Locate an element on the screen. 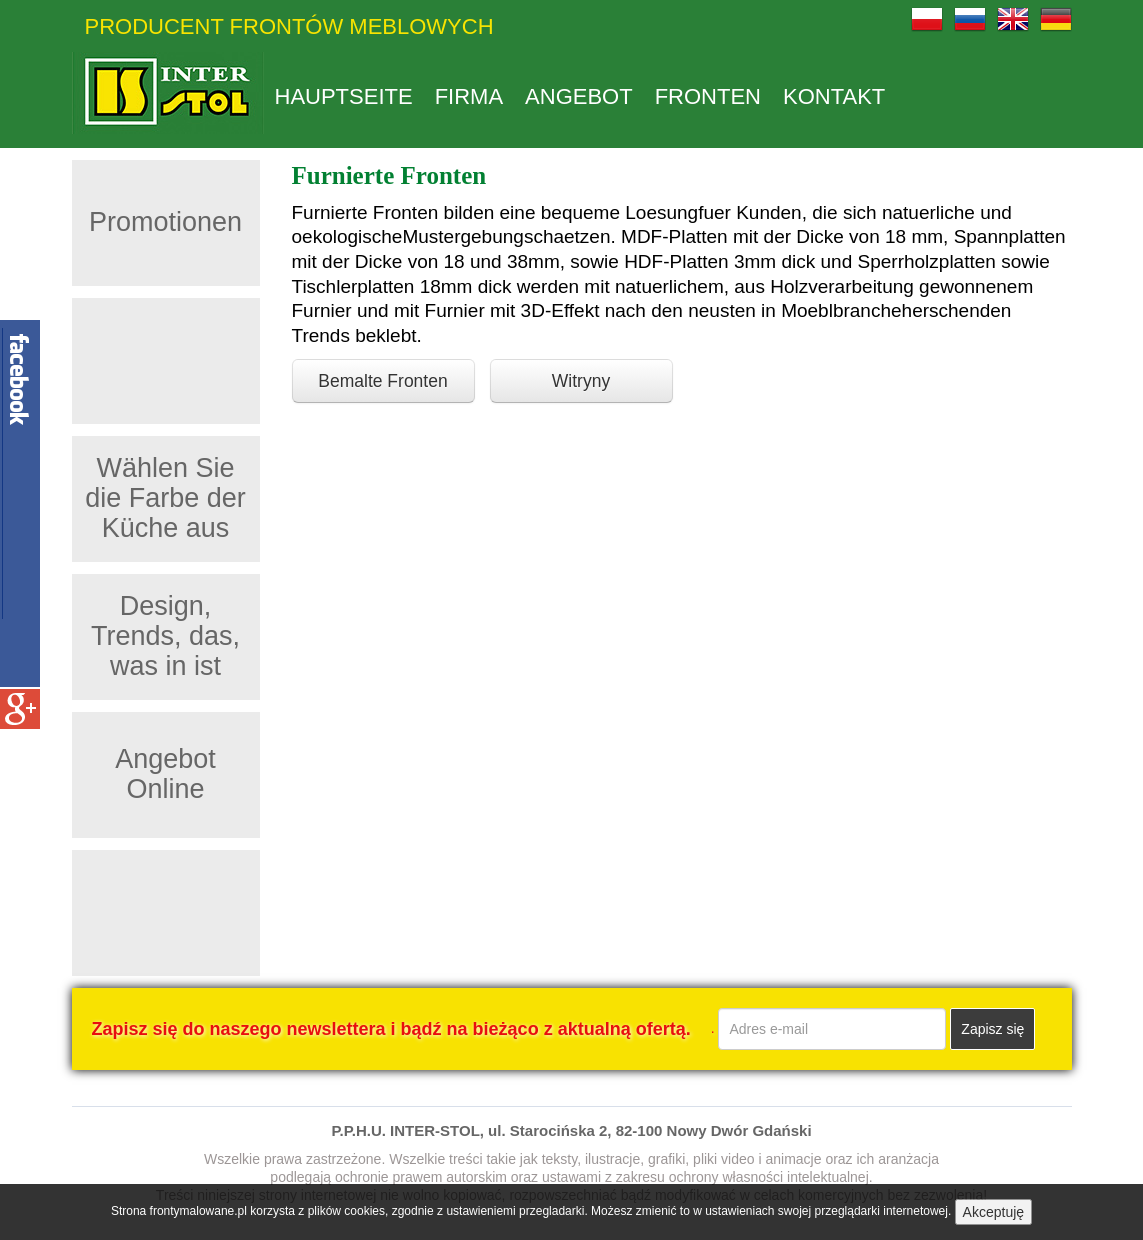 This screenshot has width=1143, height=1240. Fronten is located at coordinates (708, 97).